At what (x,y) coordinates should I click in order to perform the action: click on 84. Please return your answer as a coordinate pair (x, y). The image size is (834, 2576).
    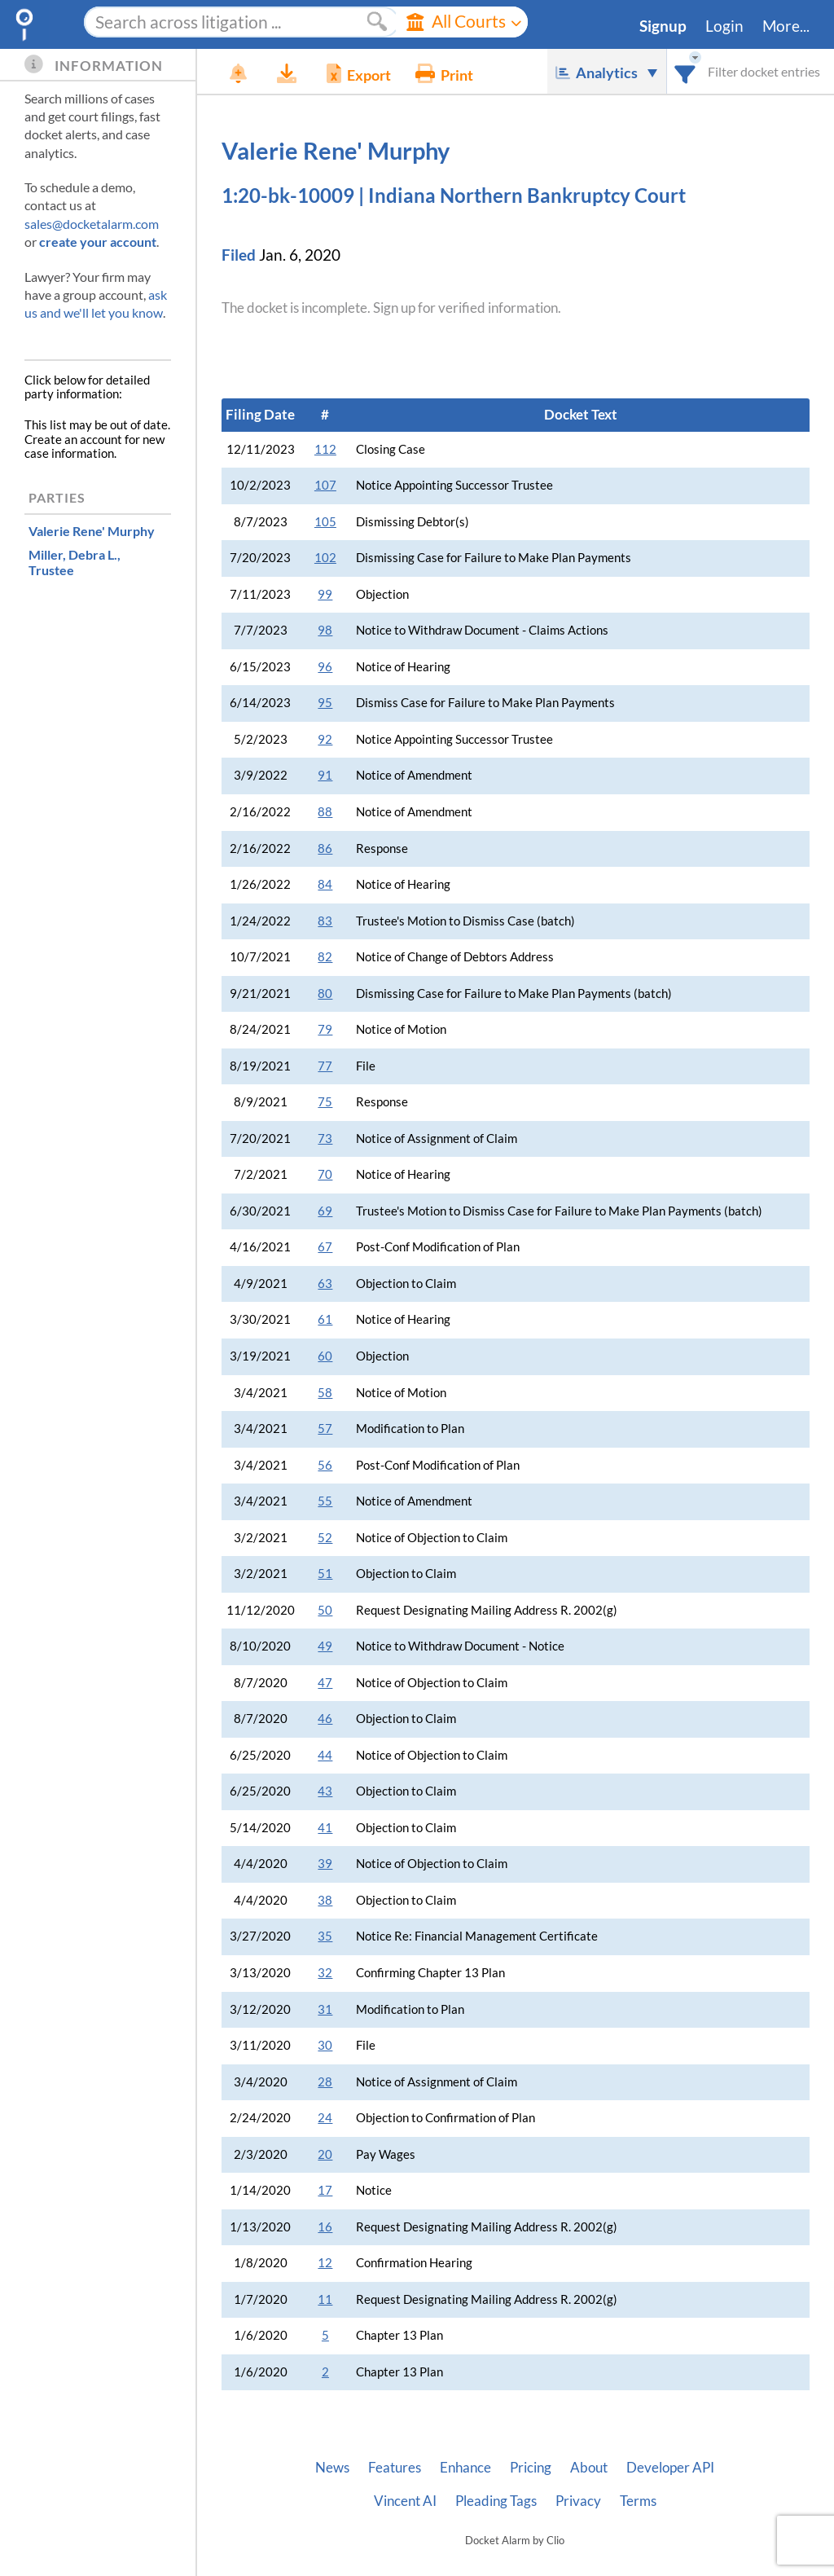
    Looking at the image, I should click on (325, 884).